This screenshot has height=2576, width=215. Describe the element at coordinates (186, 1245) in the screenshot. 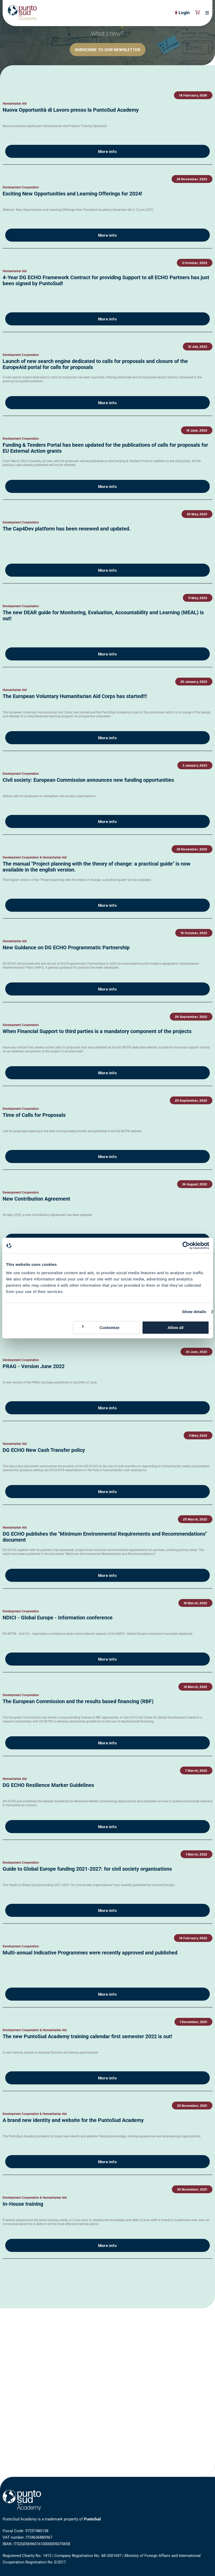

I see `[Cookiebot by Usercentrics - opens in a new window]` at that location.